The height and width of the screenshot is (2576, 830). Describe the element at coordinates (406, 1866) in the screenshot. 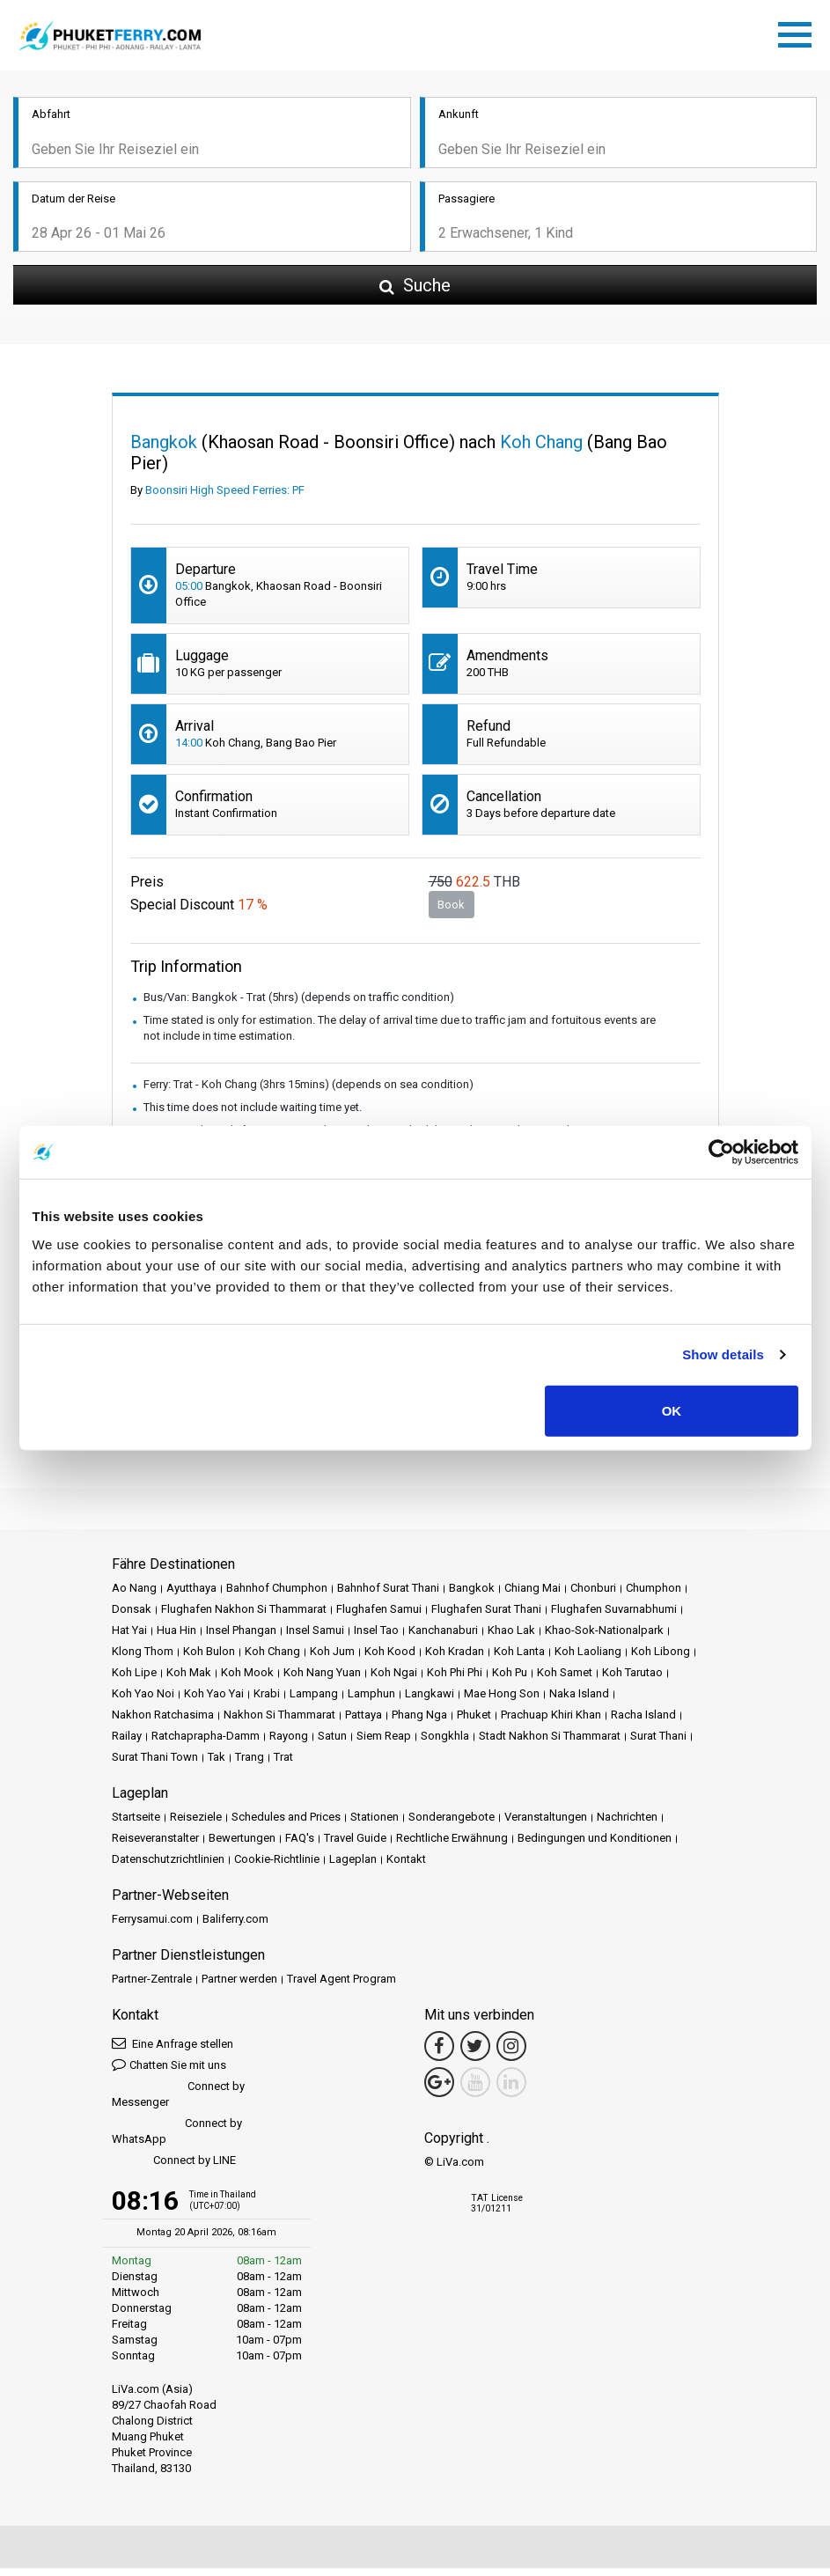

I see `Kontakt` at that location.